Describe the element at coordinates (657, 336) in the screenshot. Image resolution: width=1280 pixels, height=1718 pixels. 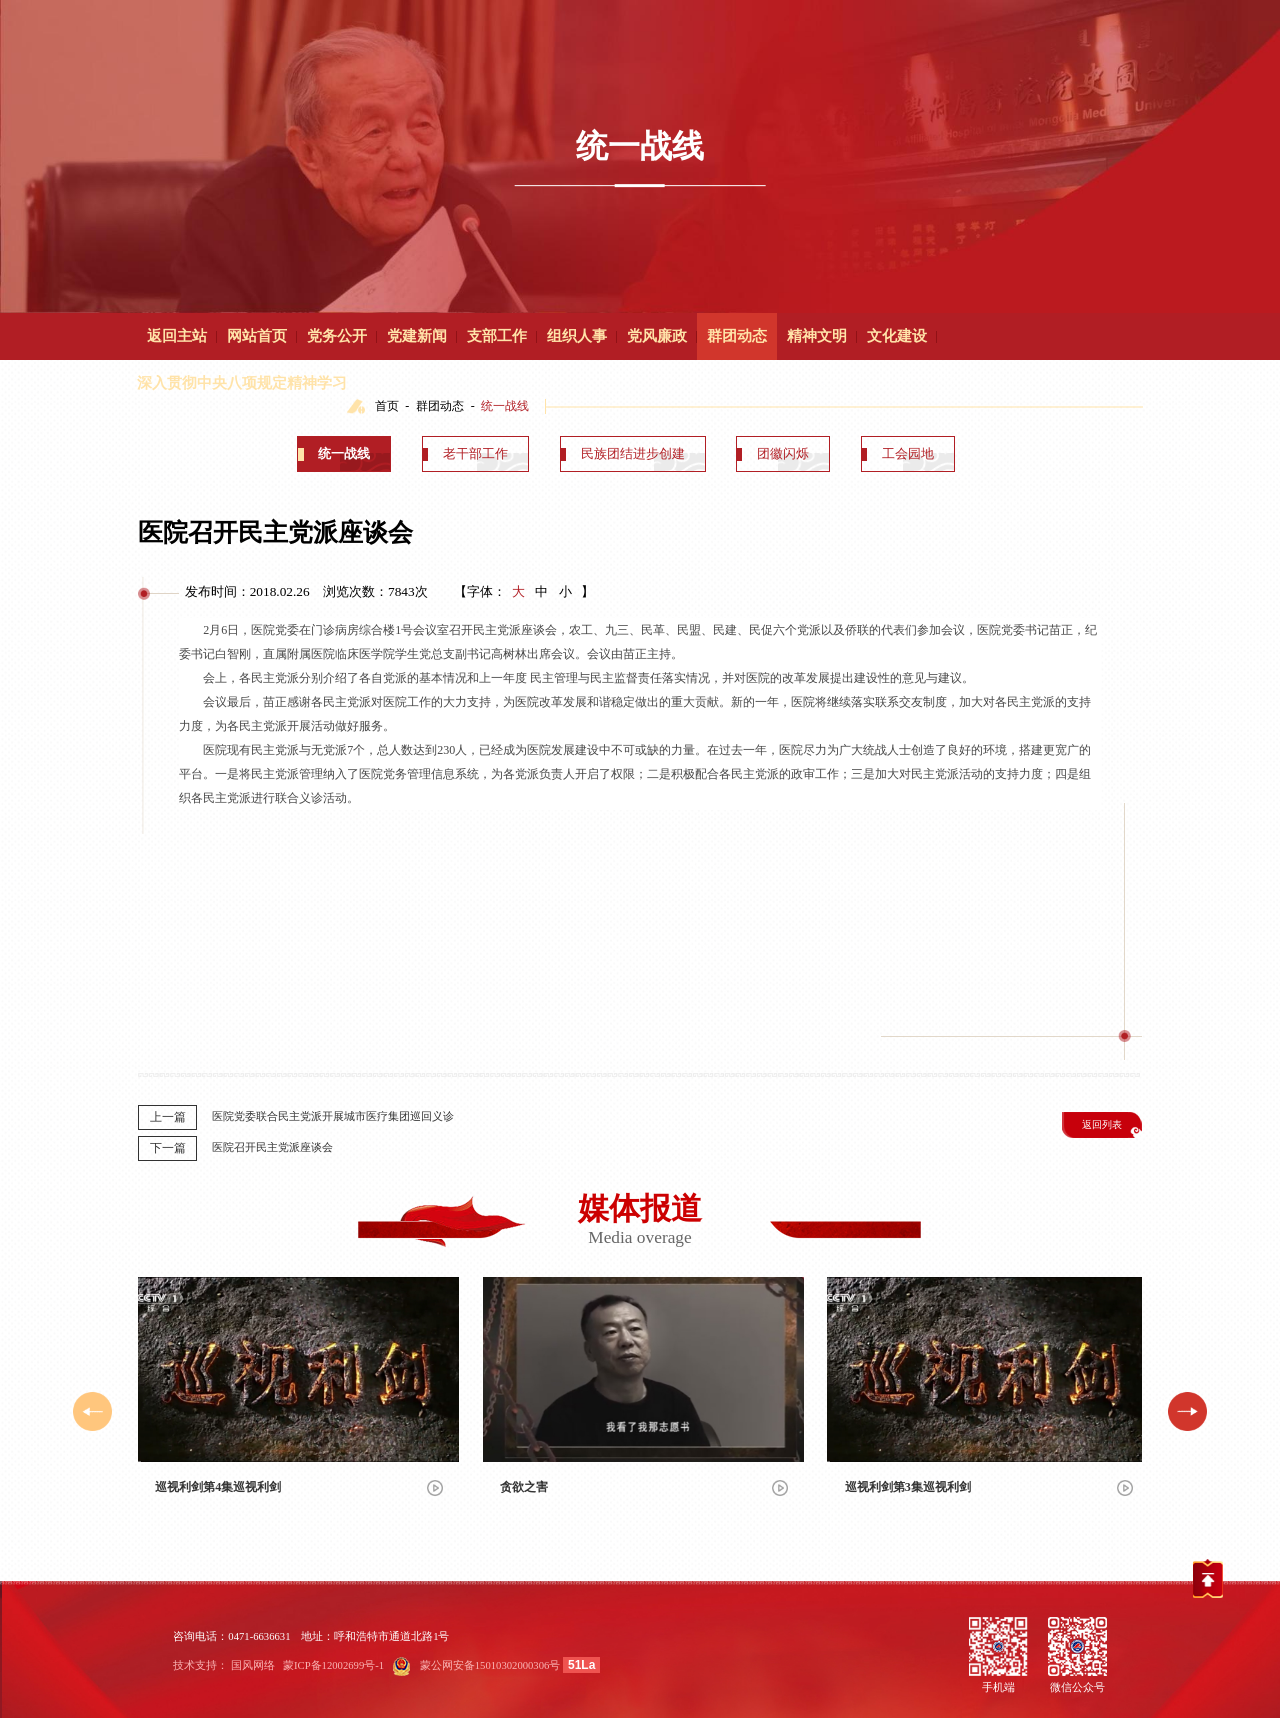
I see `党风廉政` at that location.